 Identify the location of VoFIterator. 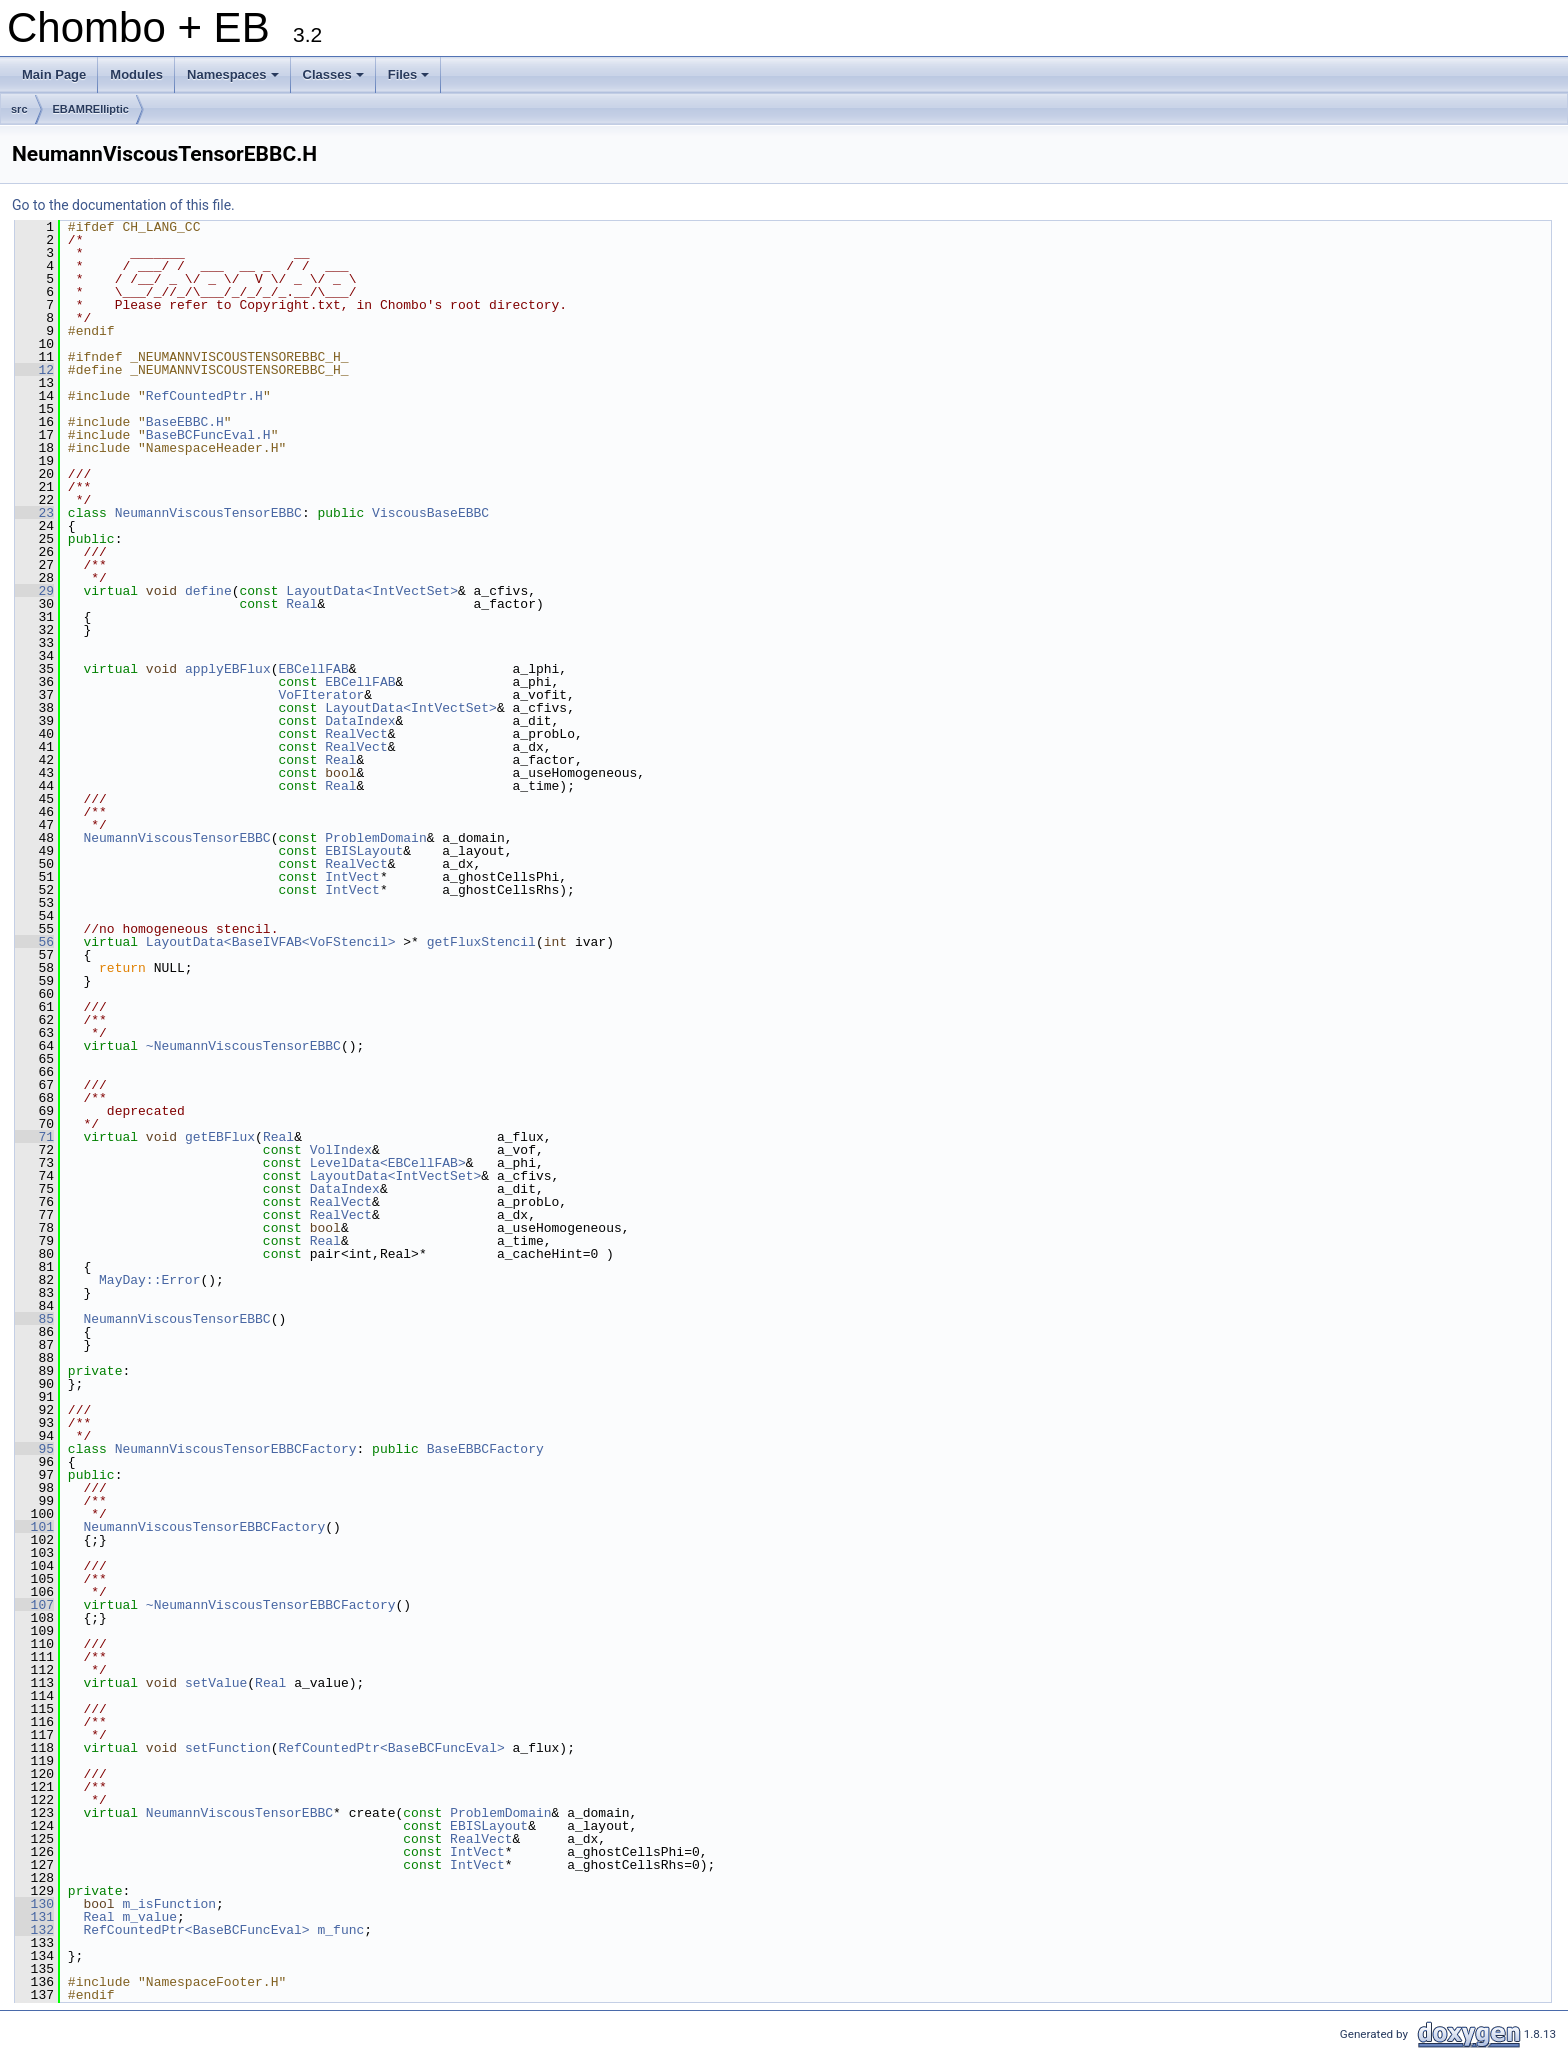
(321, 695).